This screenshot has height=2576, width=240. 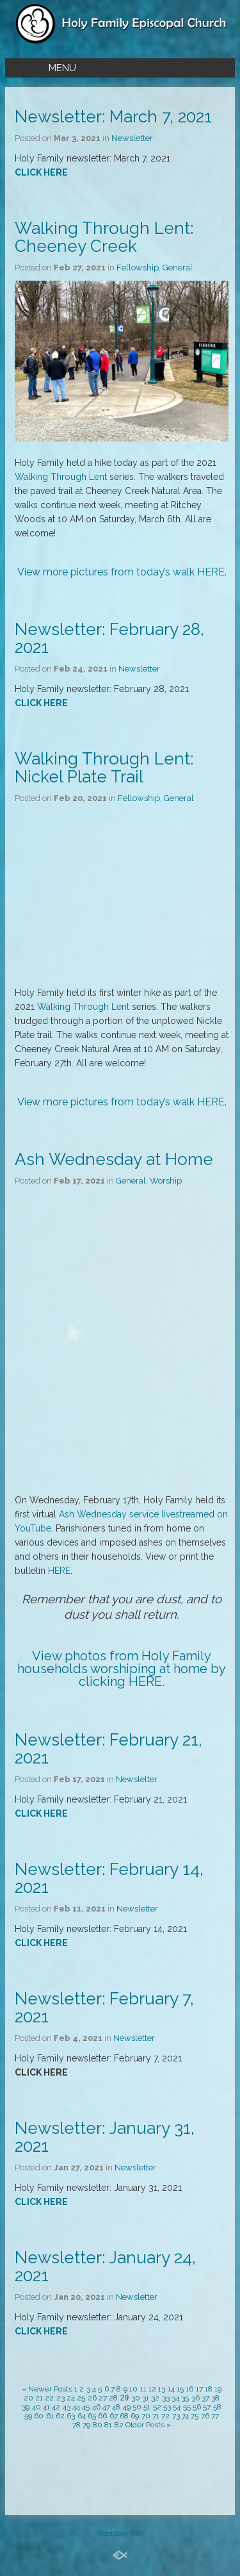 What do you see at coordinates (165, 2415) in the screenshot?
I see `72` at bounding box center [165, 2415].